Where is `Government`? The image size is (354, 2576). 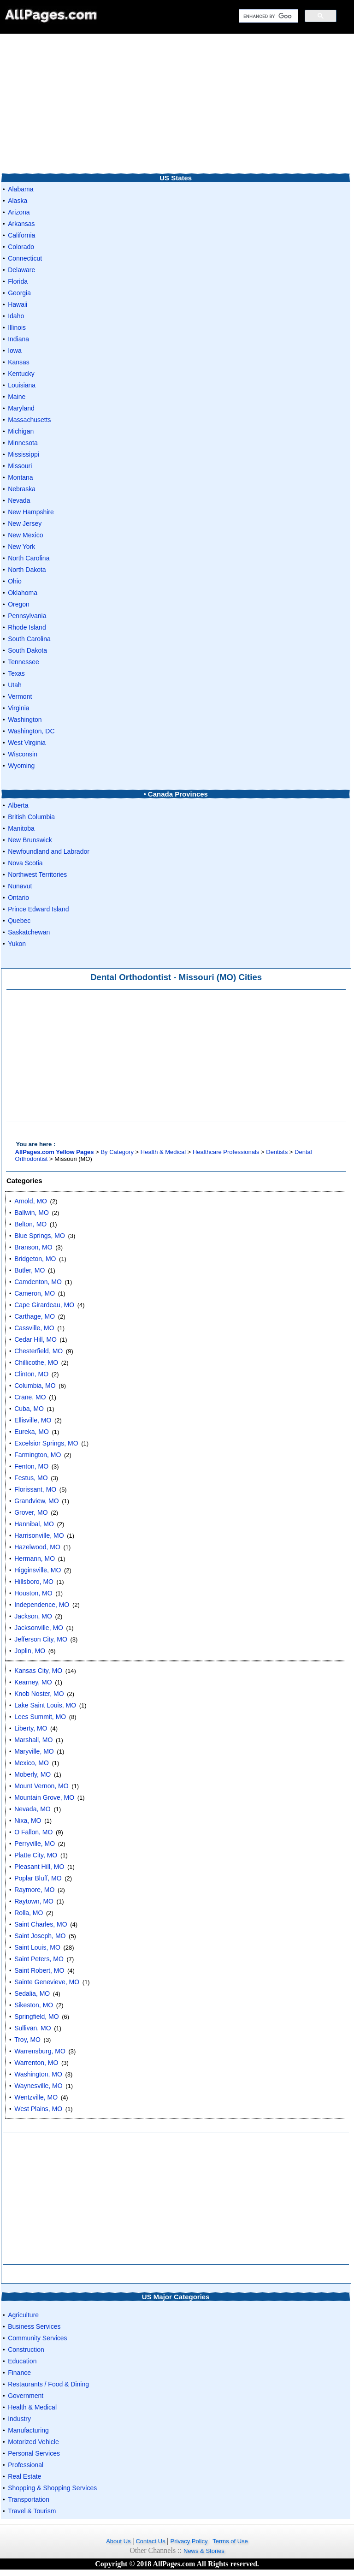
Government is located at coordinates (25, 2395).